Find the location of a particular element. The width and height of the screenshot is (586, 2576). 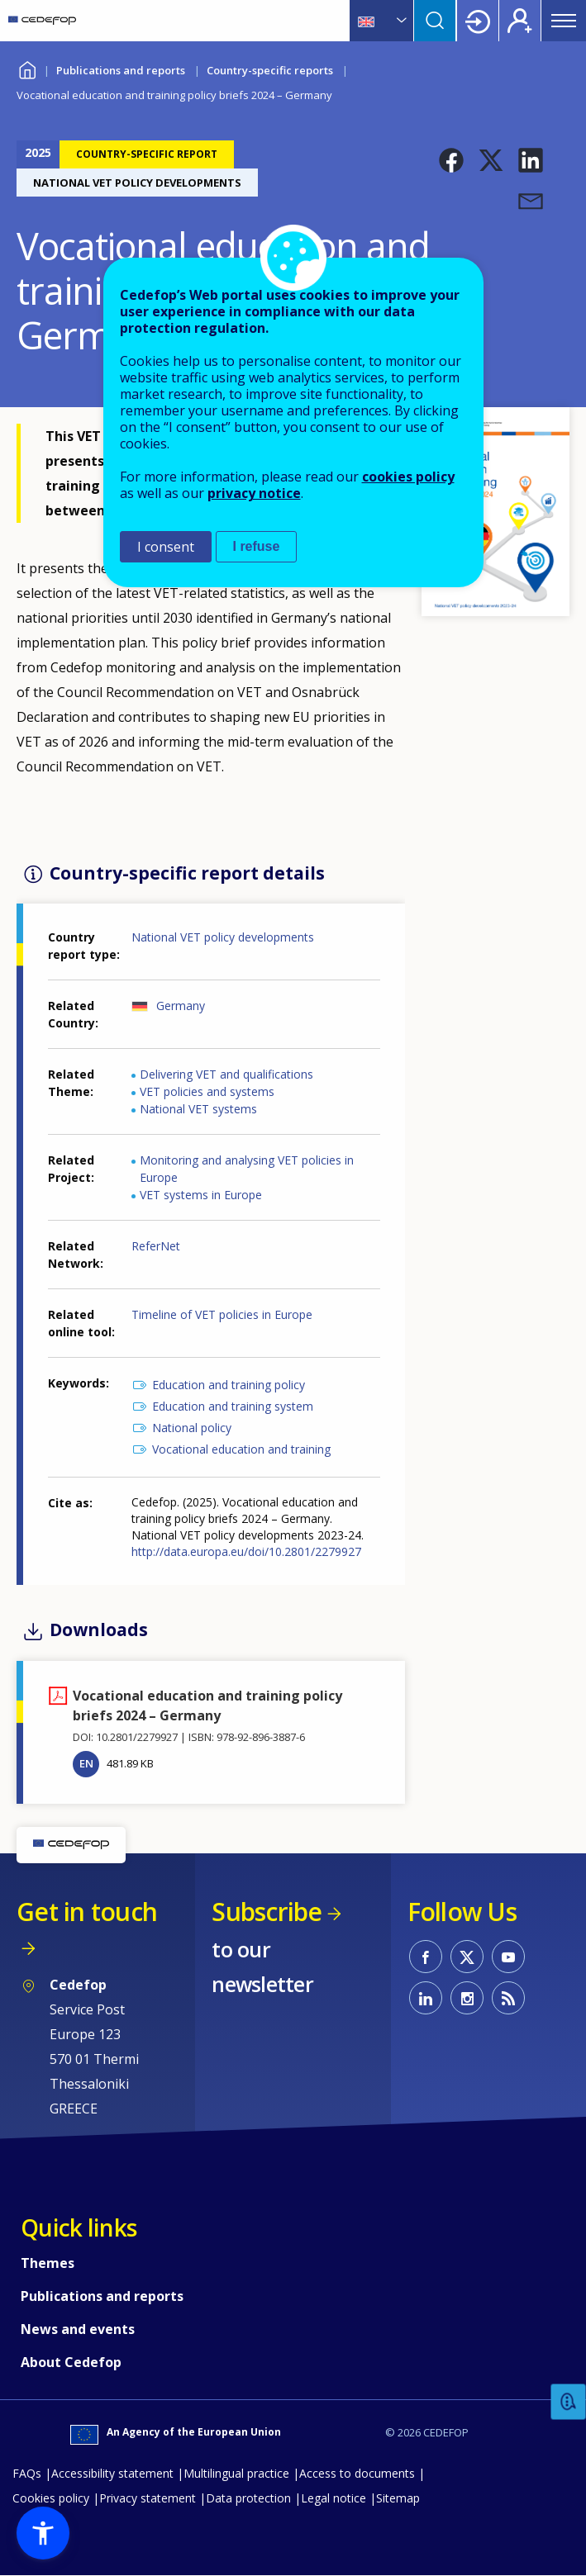

CEDEFOP RSS is located at coordinates (508, 1997).